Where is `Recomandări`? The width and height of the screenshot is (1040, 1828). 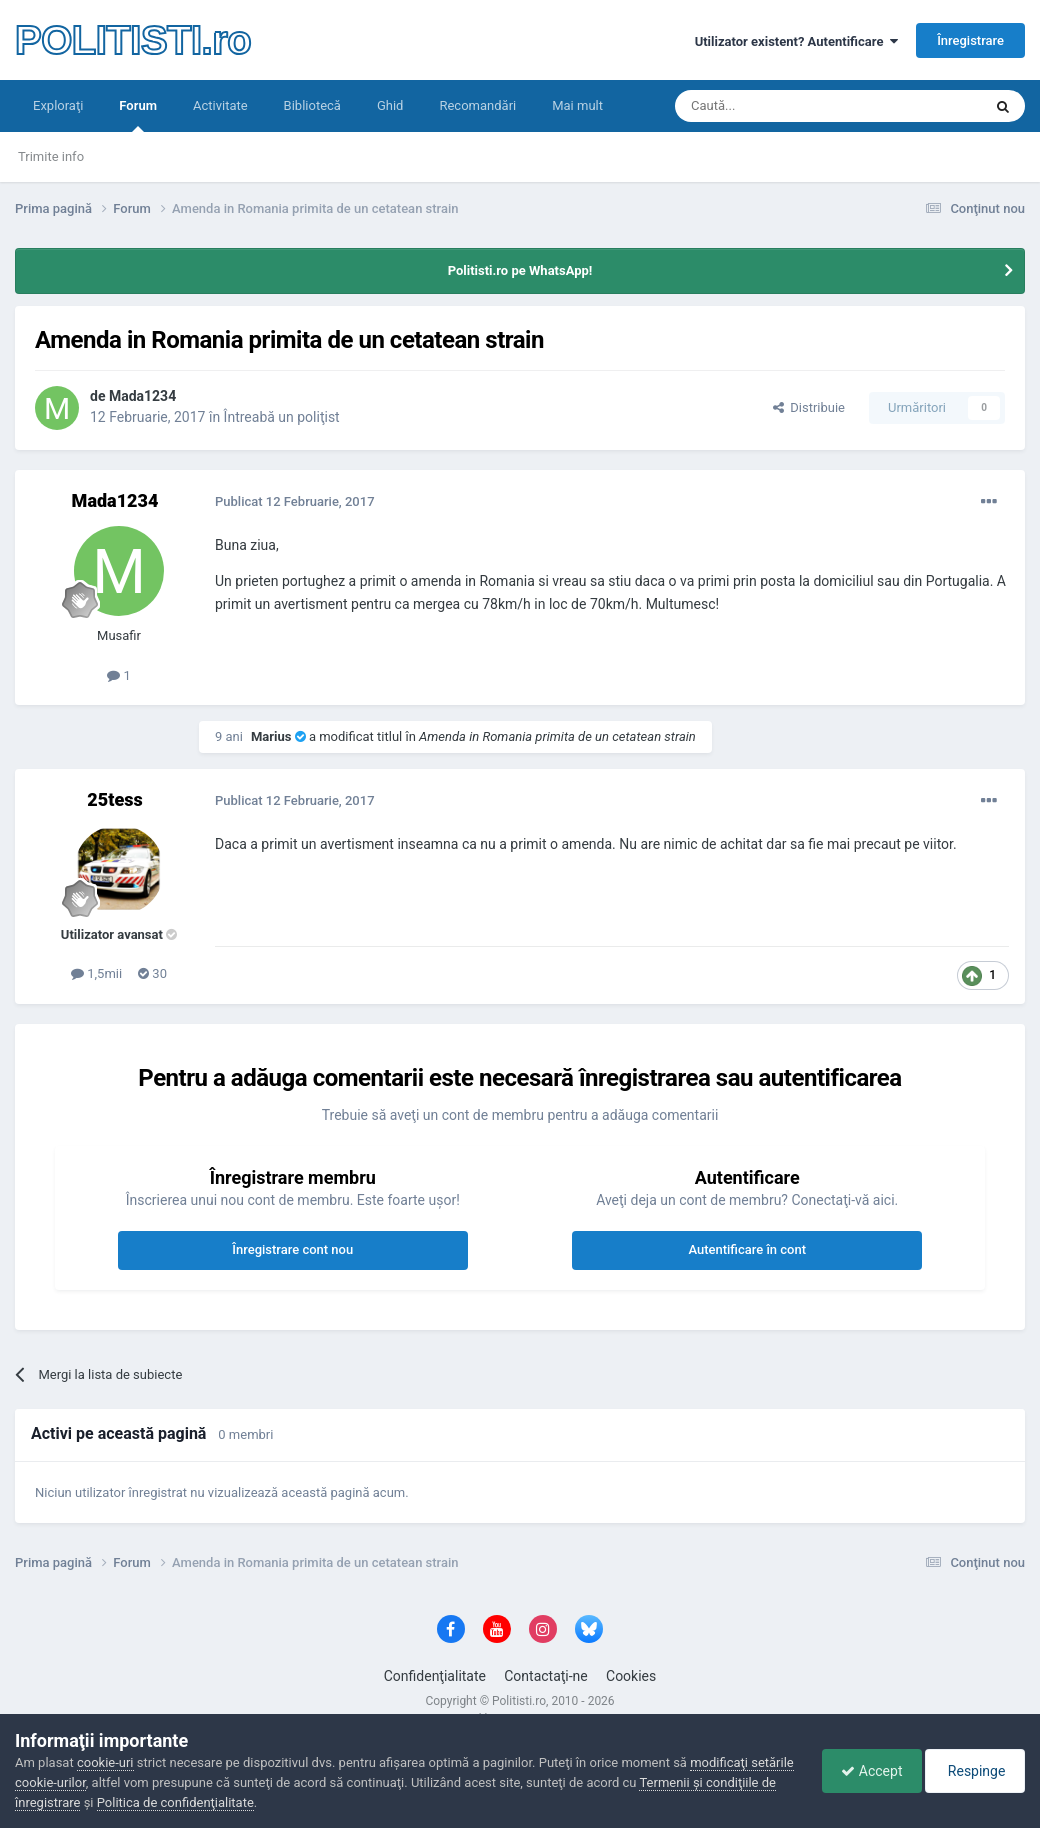 Recomandări is located at coordinates (477, 105).